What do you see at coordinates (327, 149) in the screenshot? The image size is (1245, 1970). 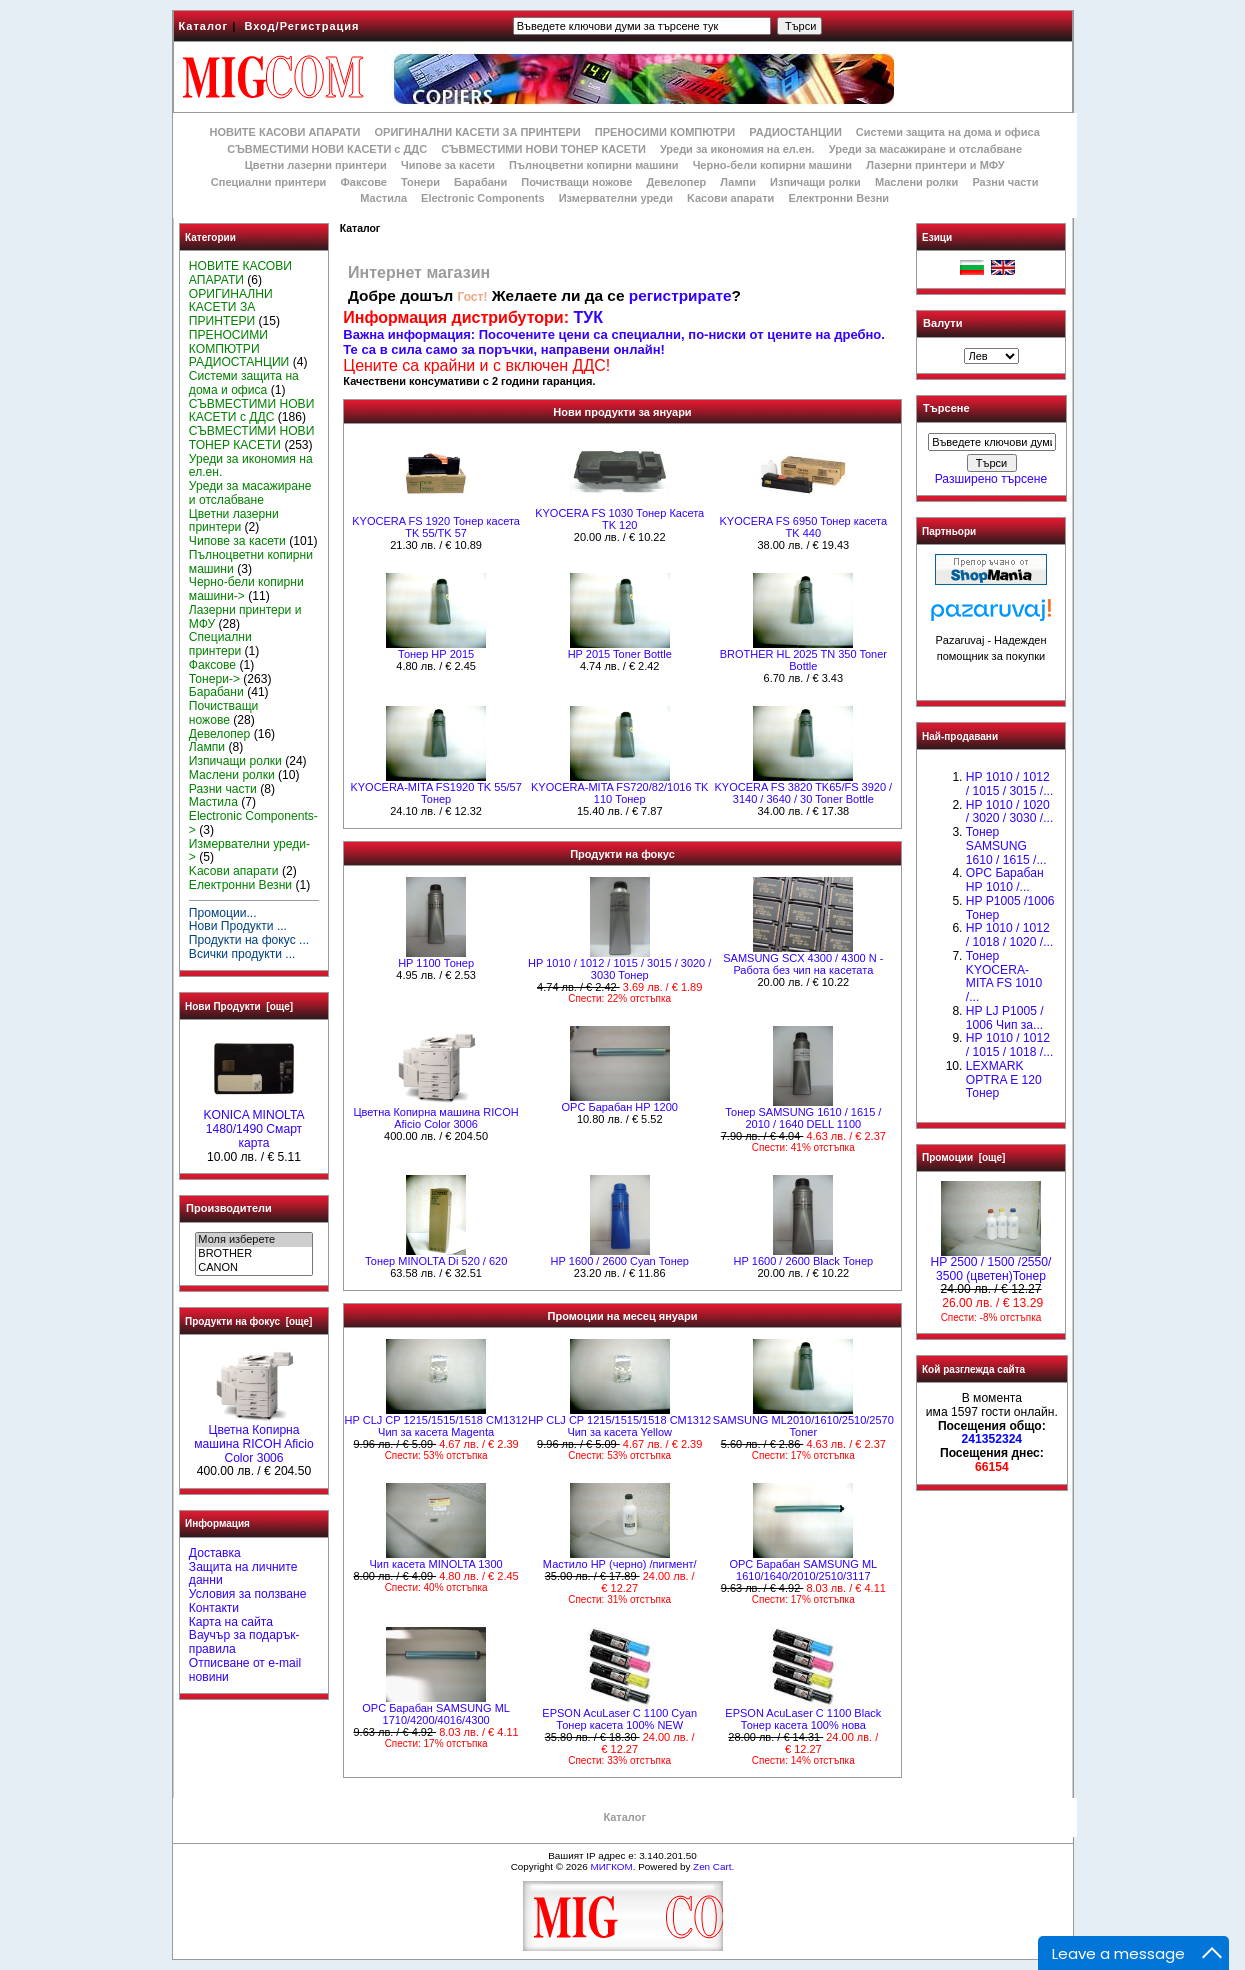 I see `СЪВМЕСТИМИ НОВИ КАСЕТИ с ДДС` at bounding box center [327, 149].